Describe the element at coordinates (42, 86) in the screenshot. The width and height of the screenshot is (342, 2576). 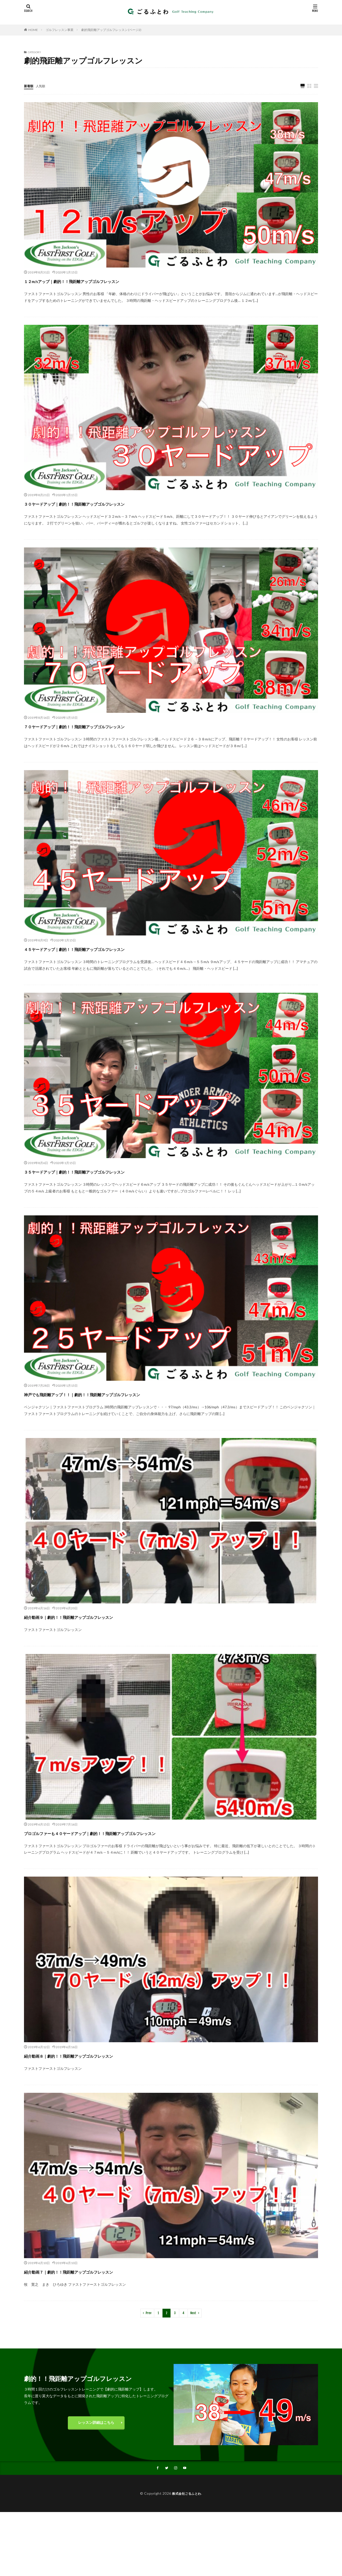
I see `人気順` at that location.